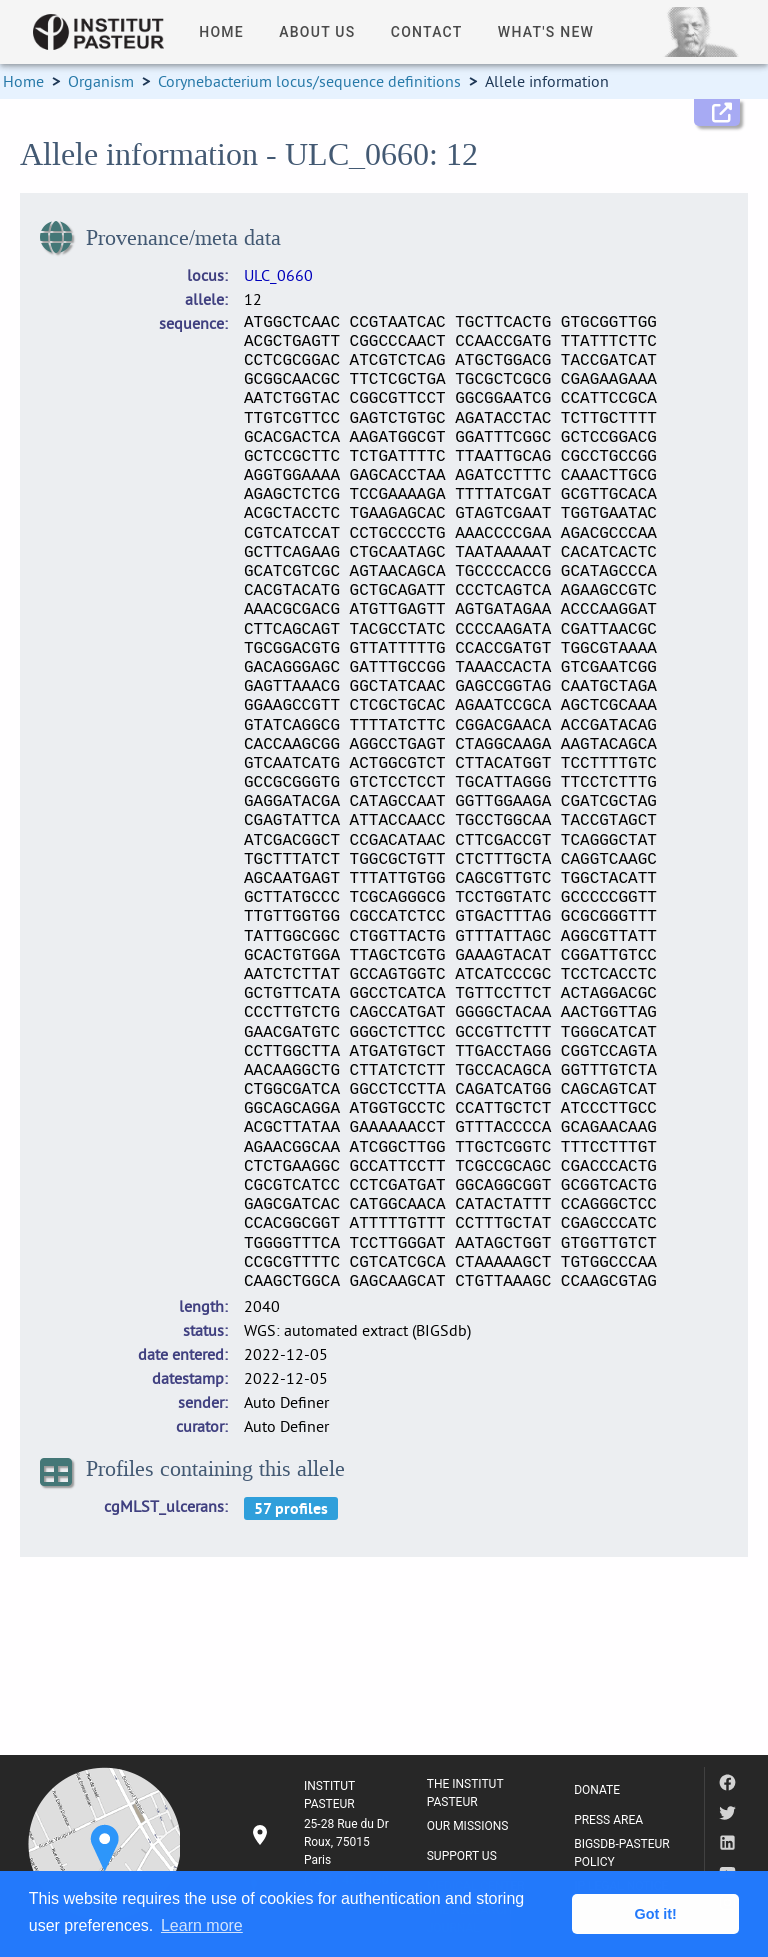 The image size is (768, 1957). Describe the element at coordinates (202, 1925) in the screenshot. I see `Learn more [button]` at that location.